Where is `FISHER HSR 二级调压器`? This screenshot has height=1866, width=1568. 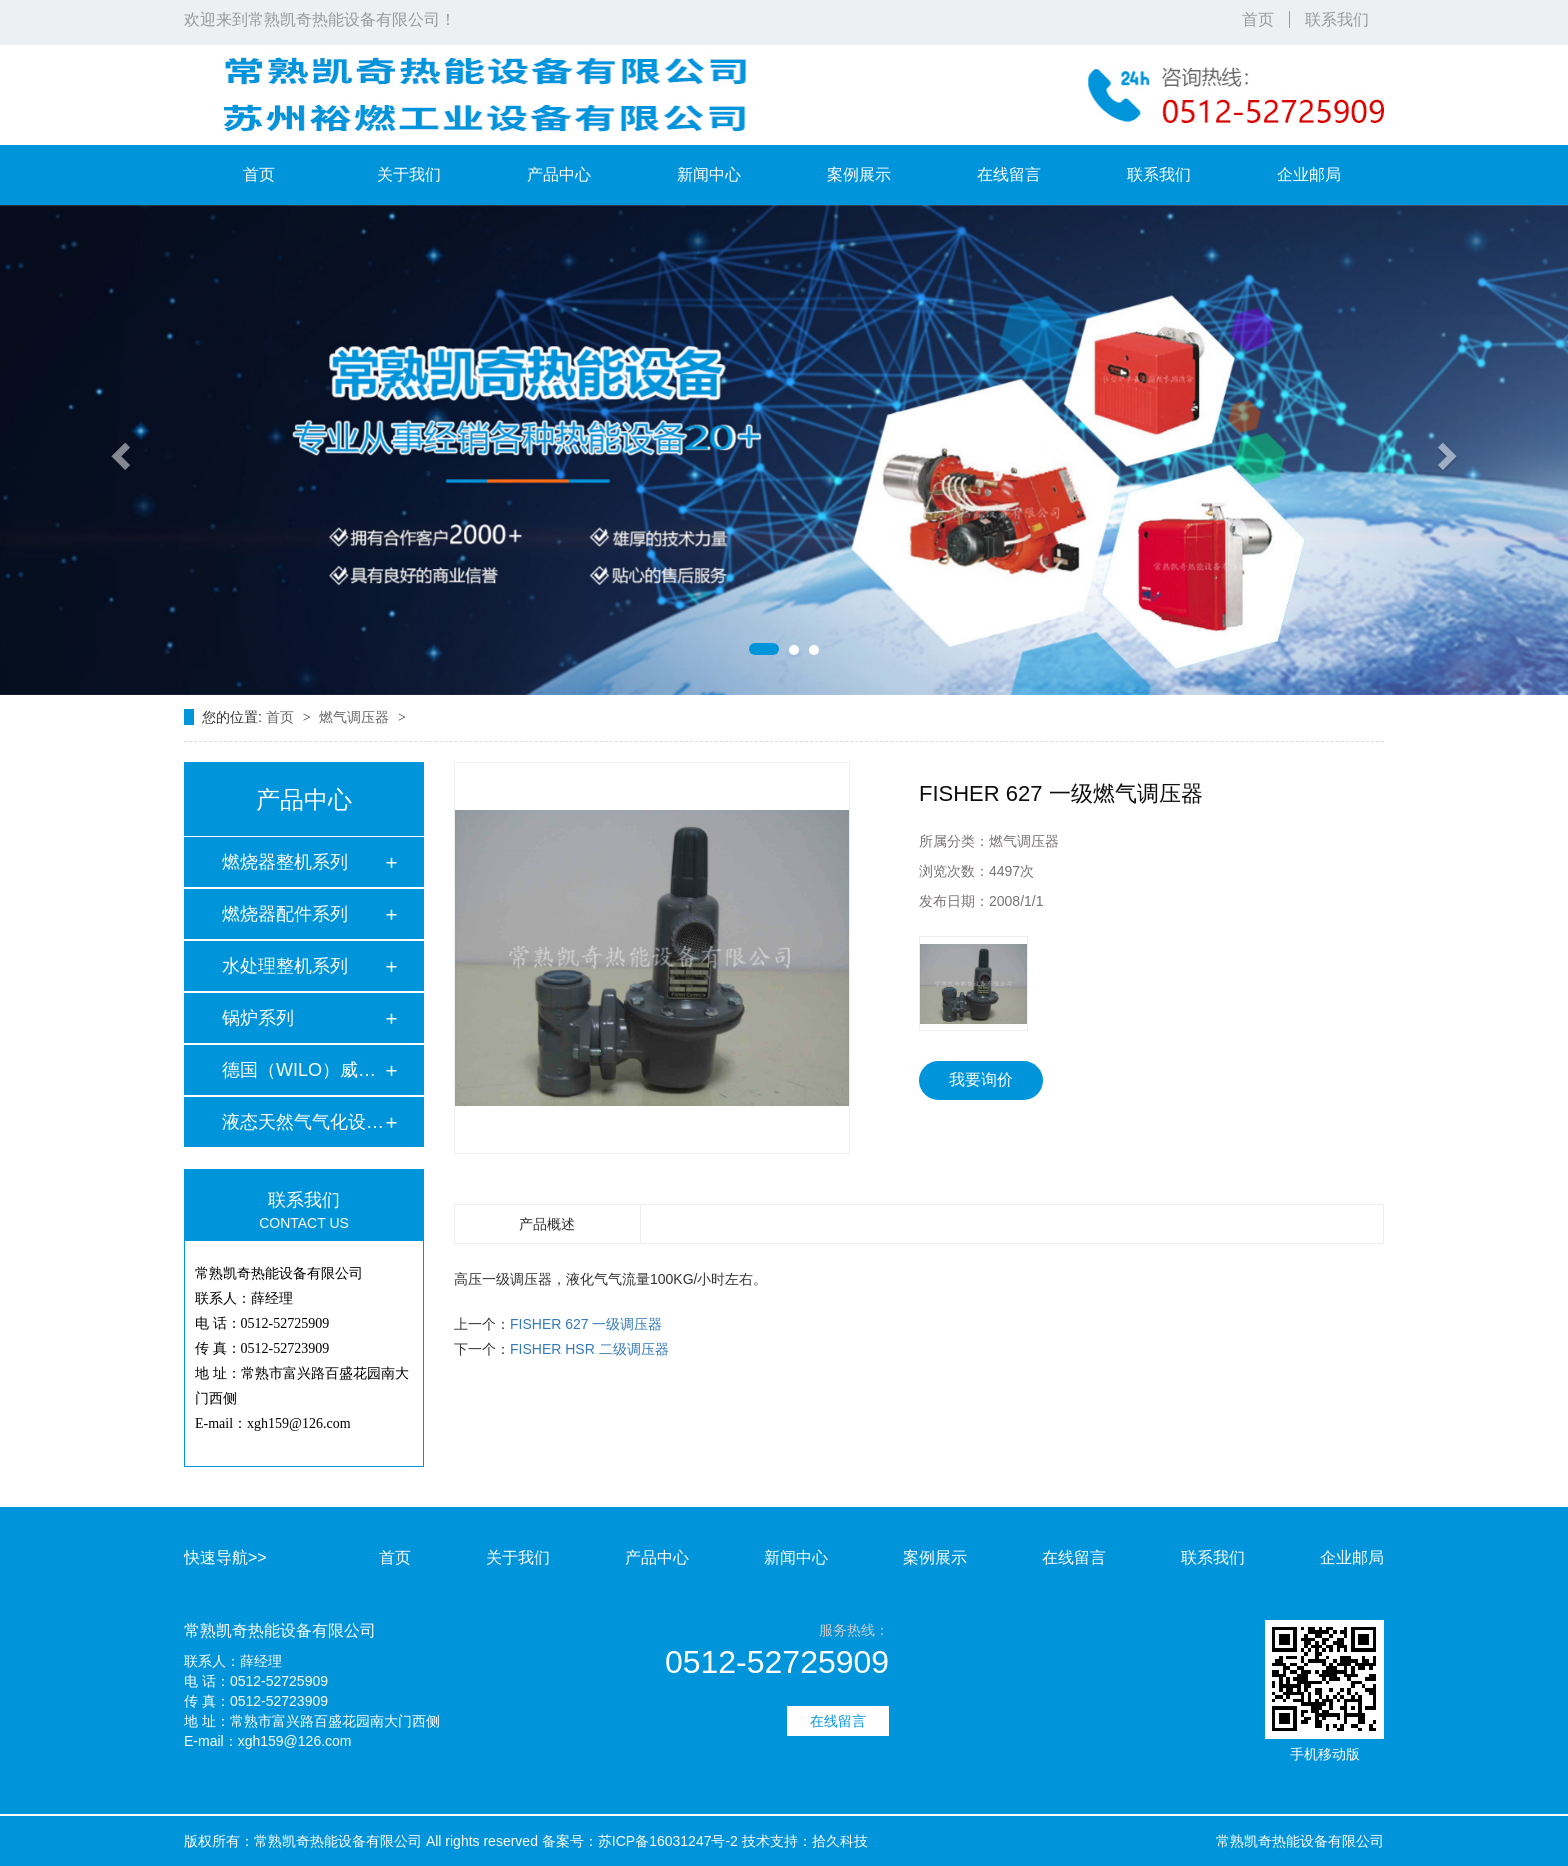
FISHER HSR 二级调压器 is located at coordinates (589, 1349).